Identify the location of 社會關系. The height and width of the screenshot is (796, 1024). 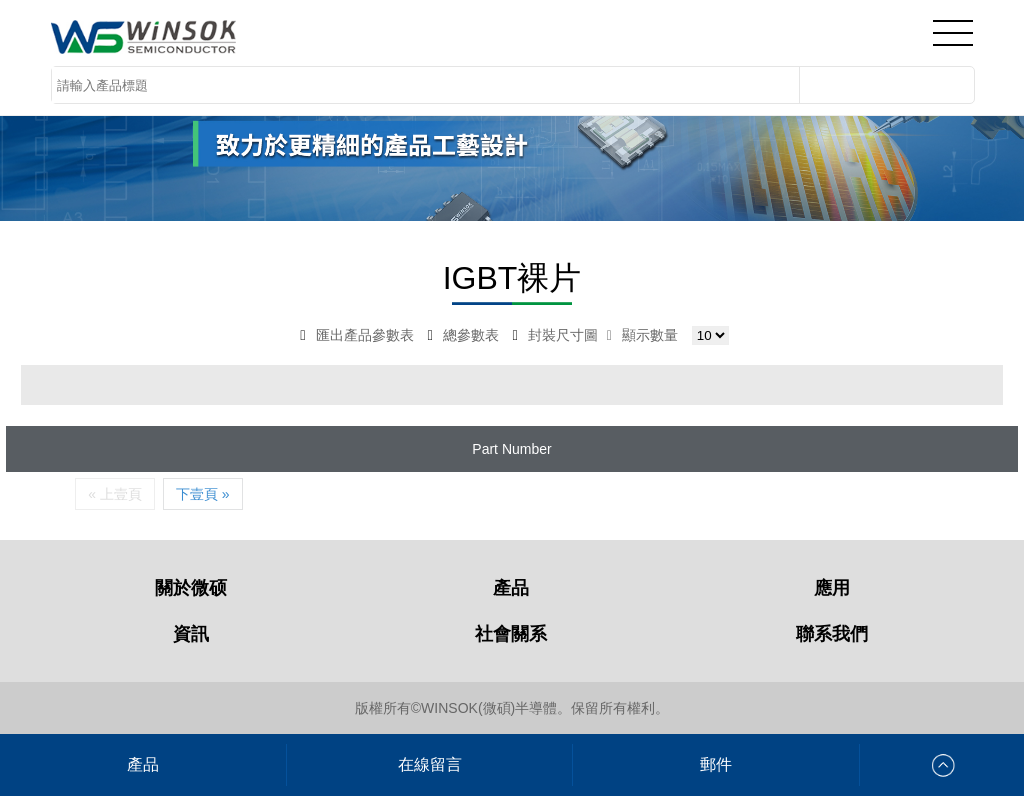
(511, 634).